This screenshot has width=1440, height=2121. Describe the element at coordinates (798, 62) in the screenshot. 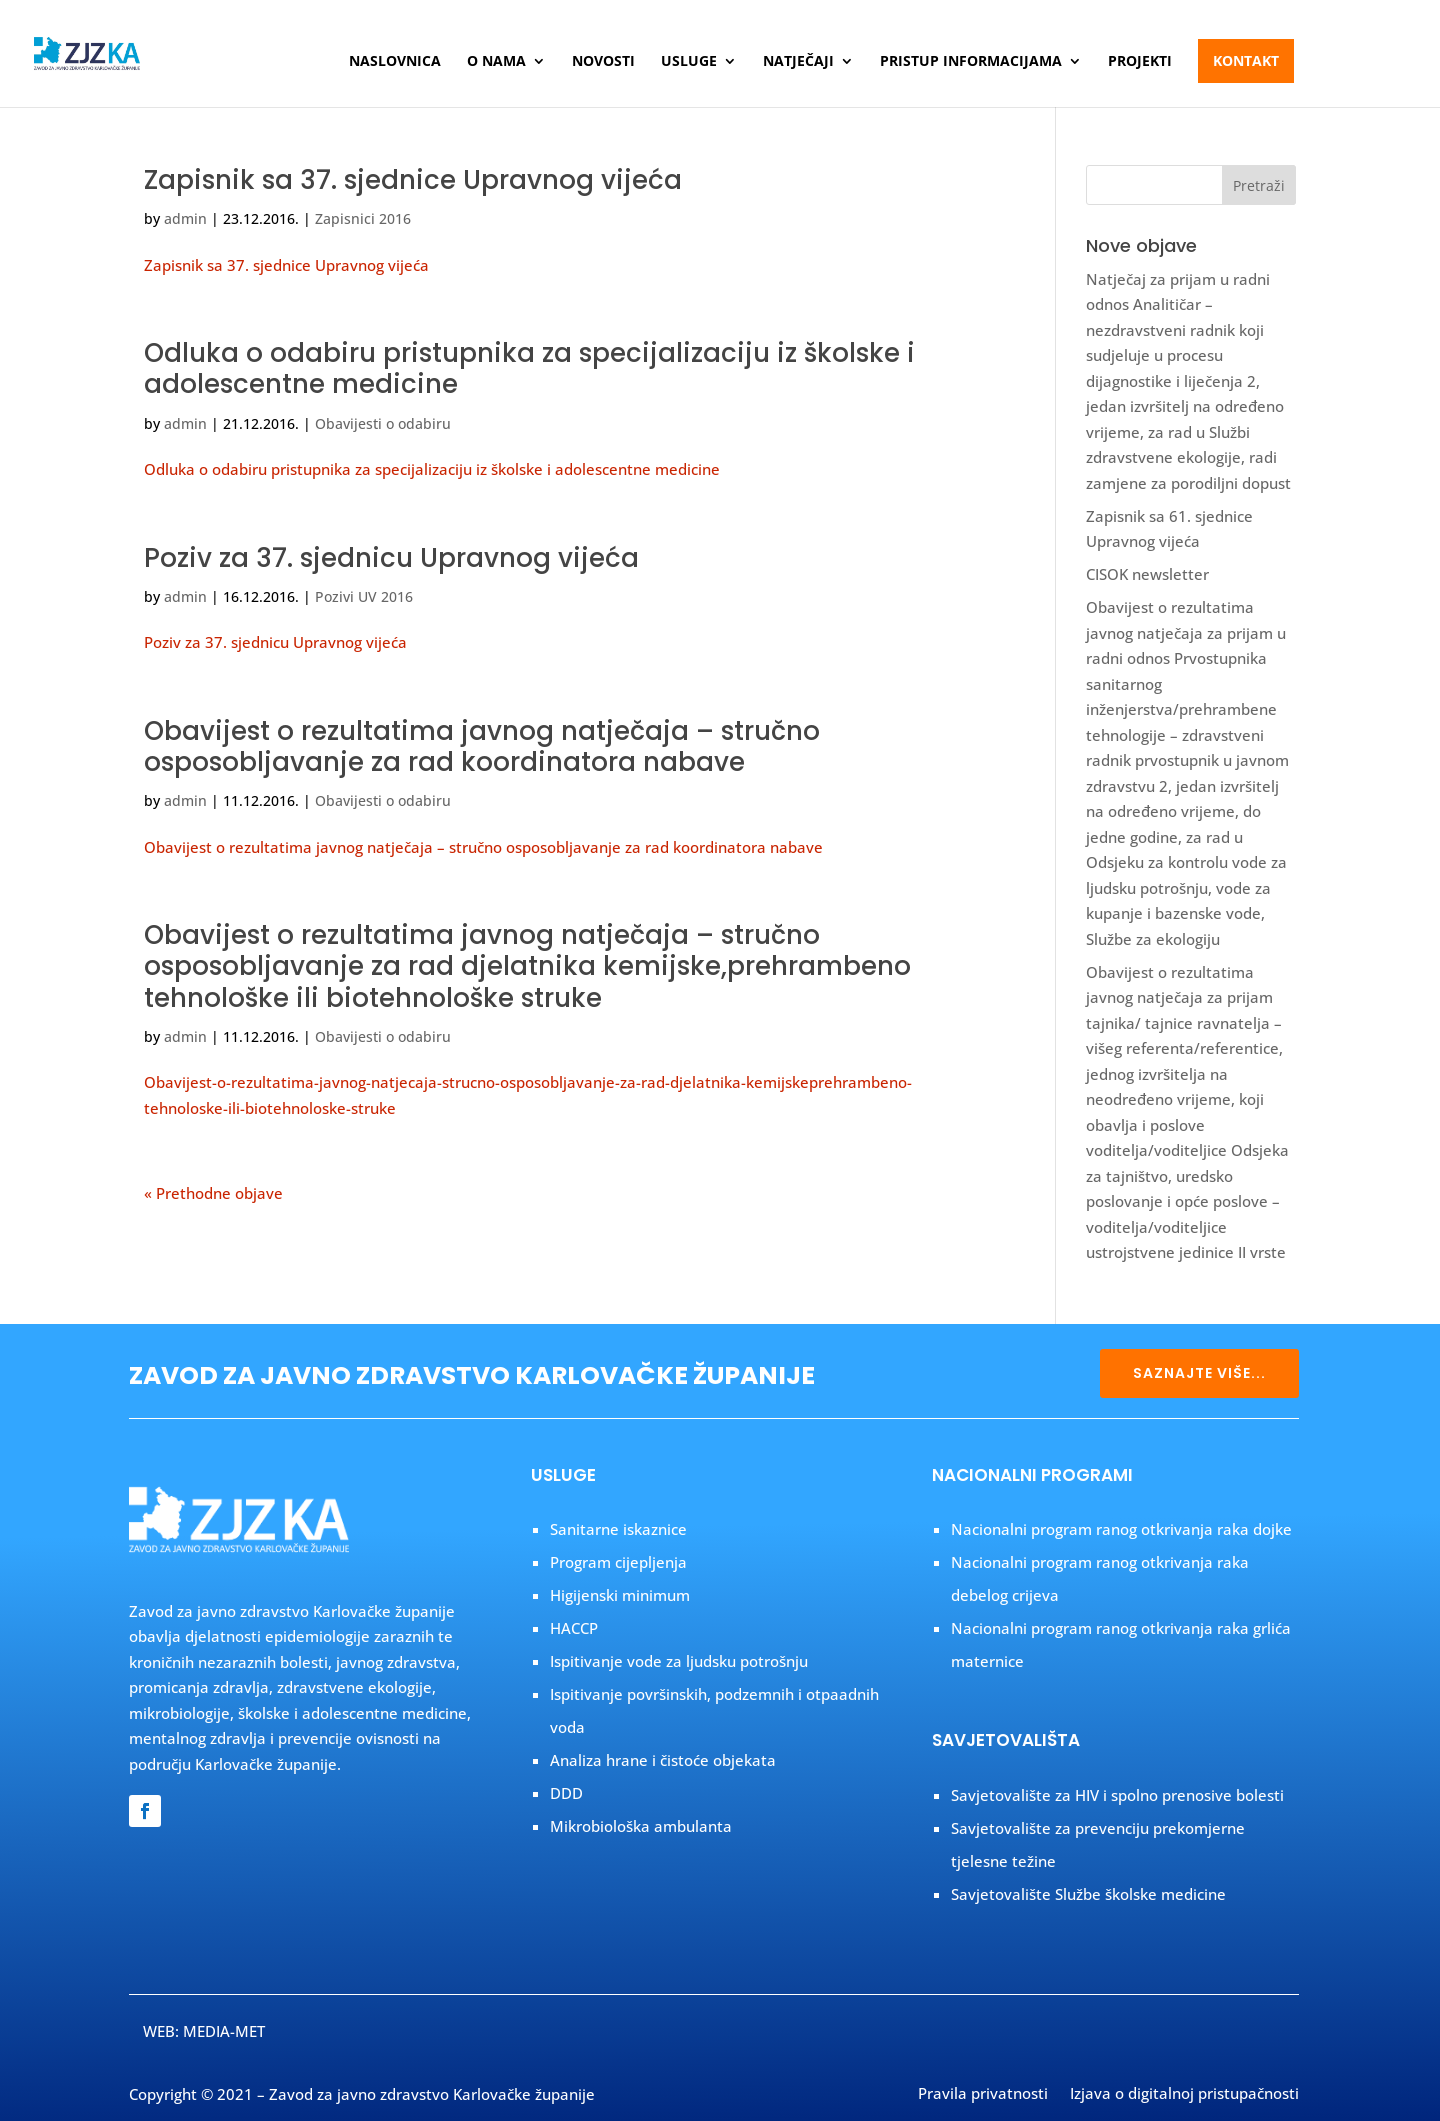

I see `Natječaji` at that location.